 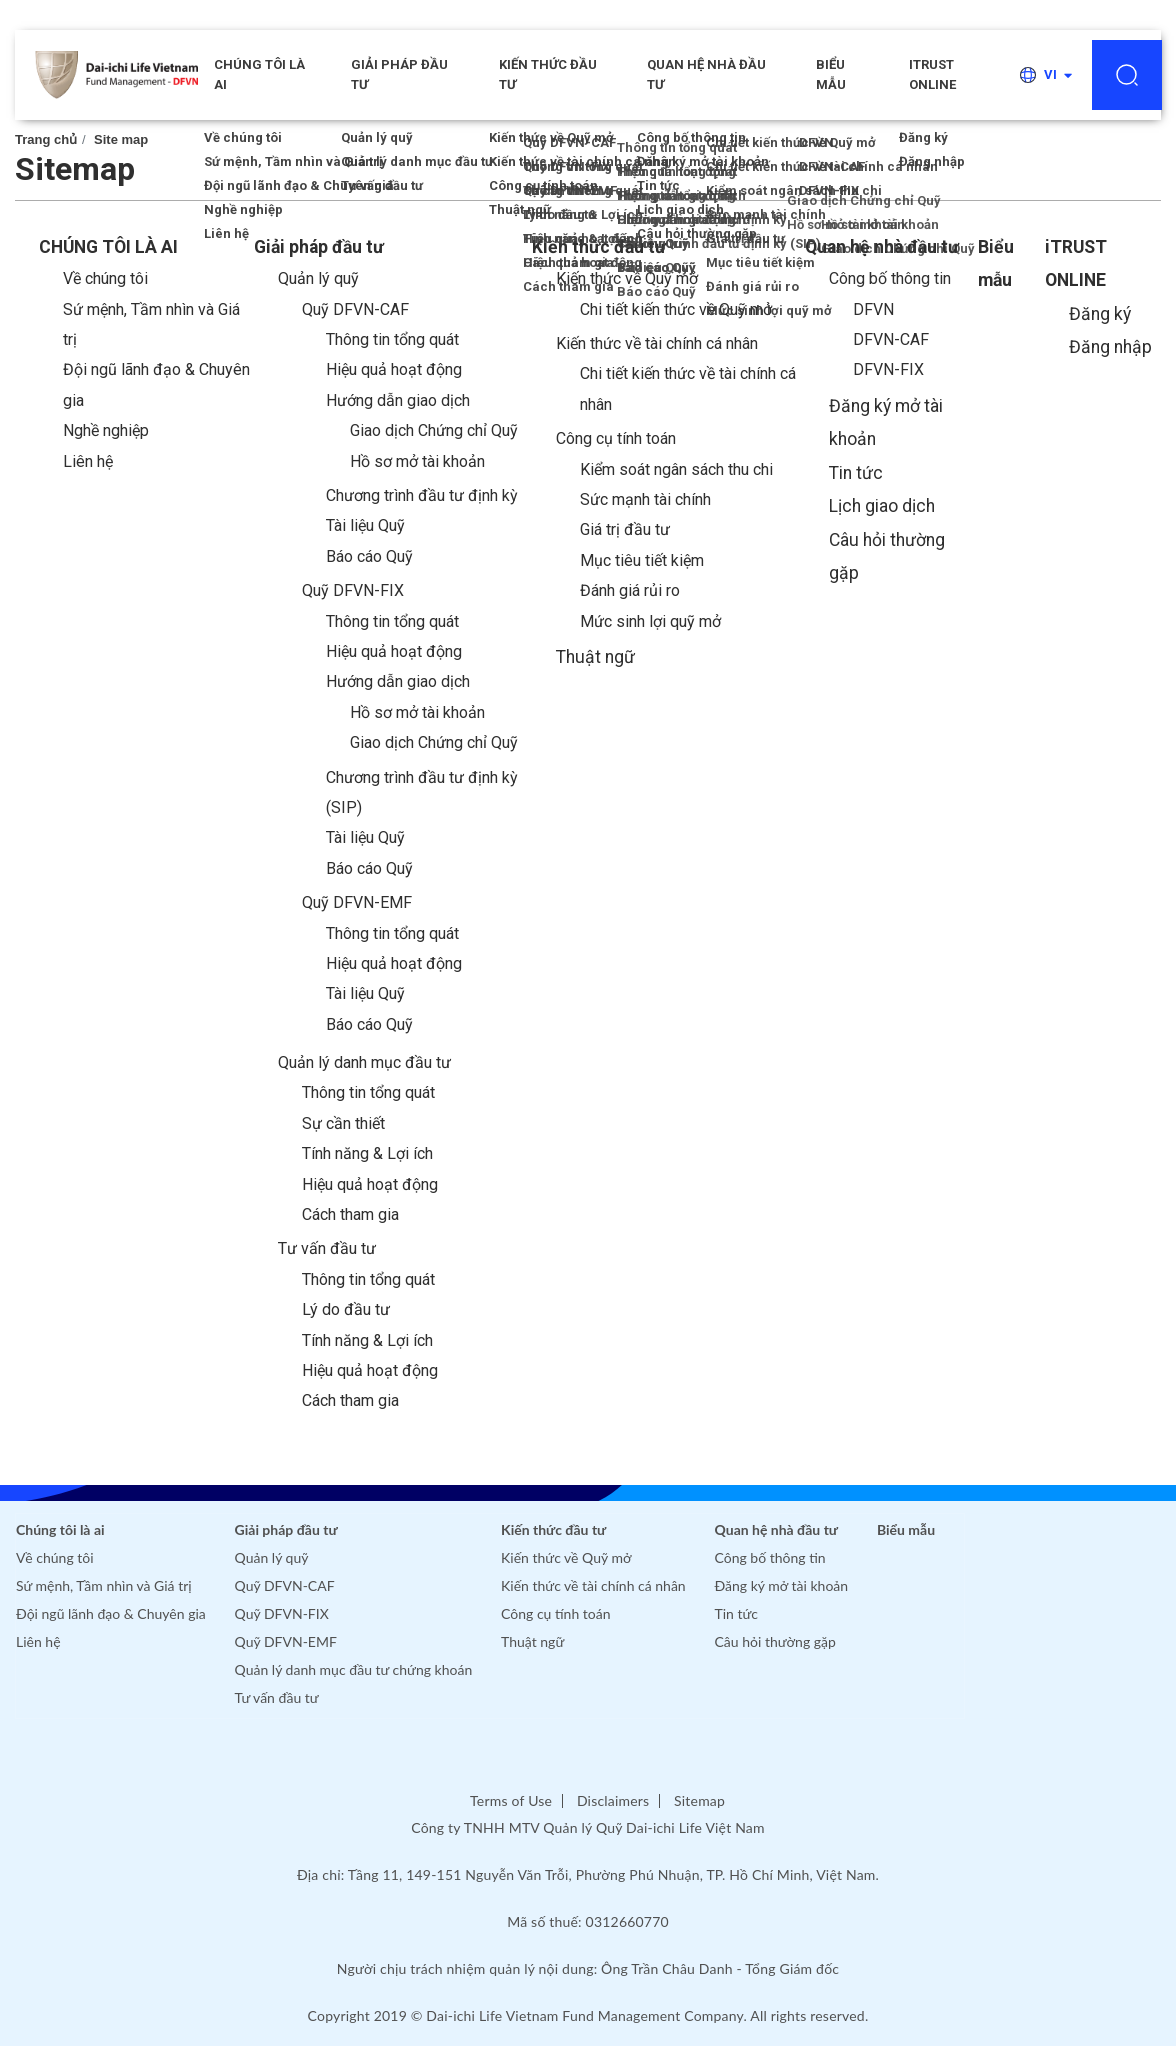 I want to click on Quan hệ nhà đầu tư, so click(x=706, y=74).